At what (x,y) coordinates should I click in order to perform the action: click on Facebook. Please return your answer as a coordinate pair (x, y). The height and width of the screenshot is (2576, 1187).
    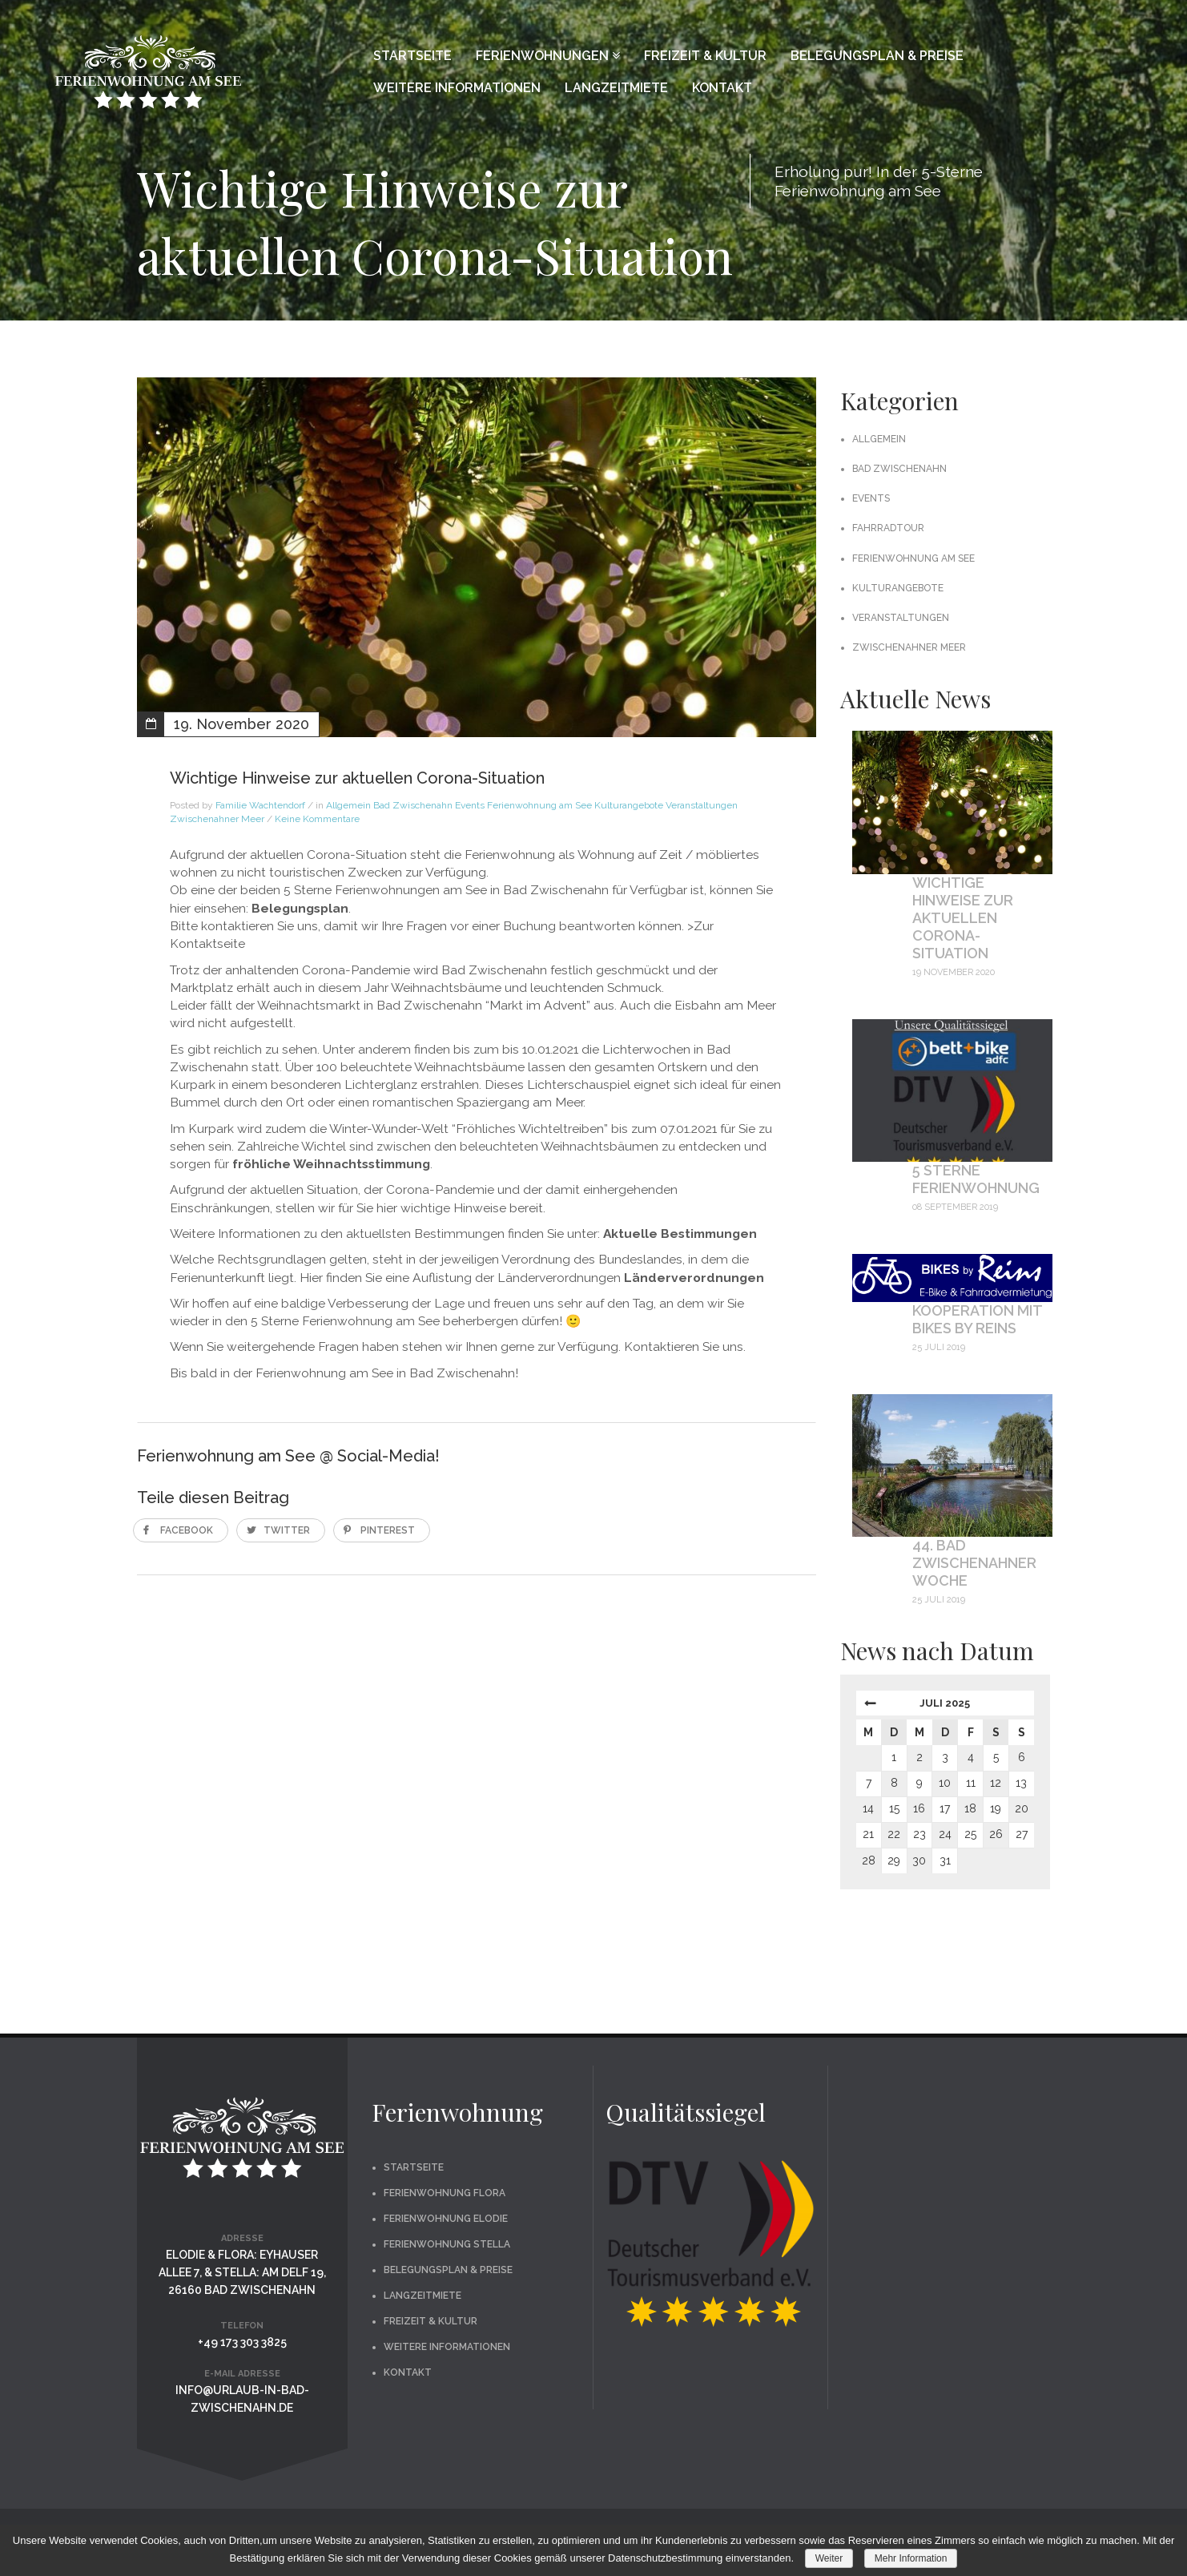
    Looking at the image, I should click on (186, 1530).